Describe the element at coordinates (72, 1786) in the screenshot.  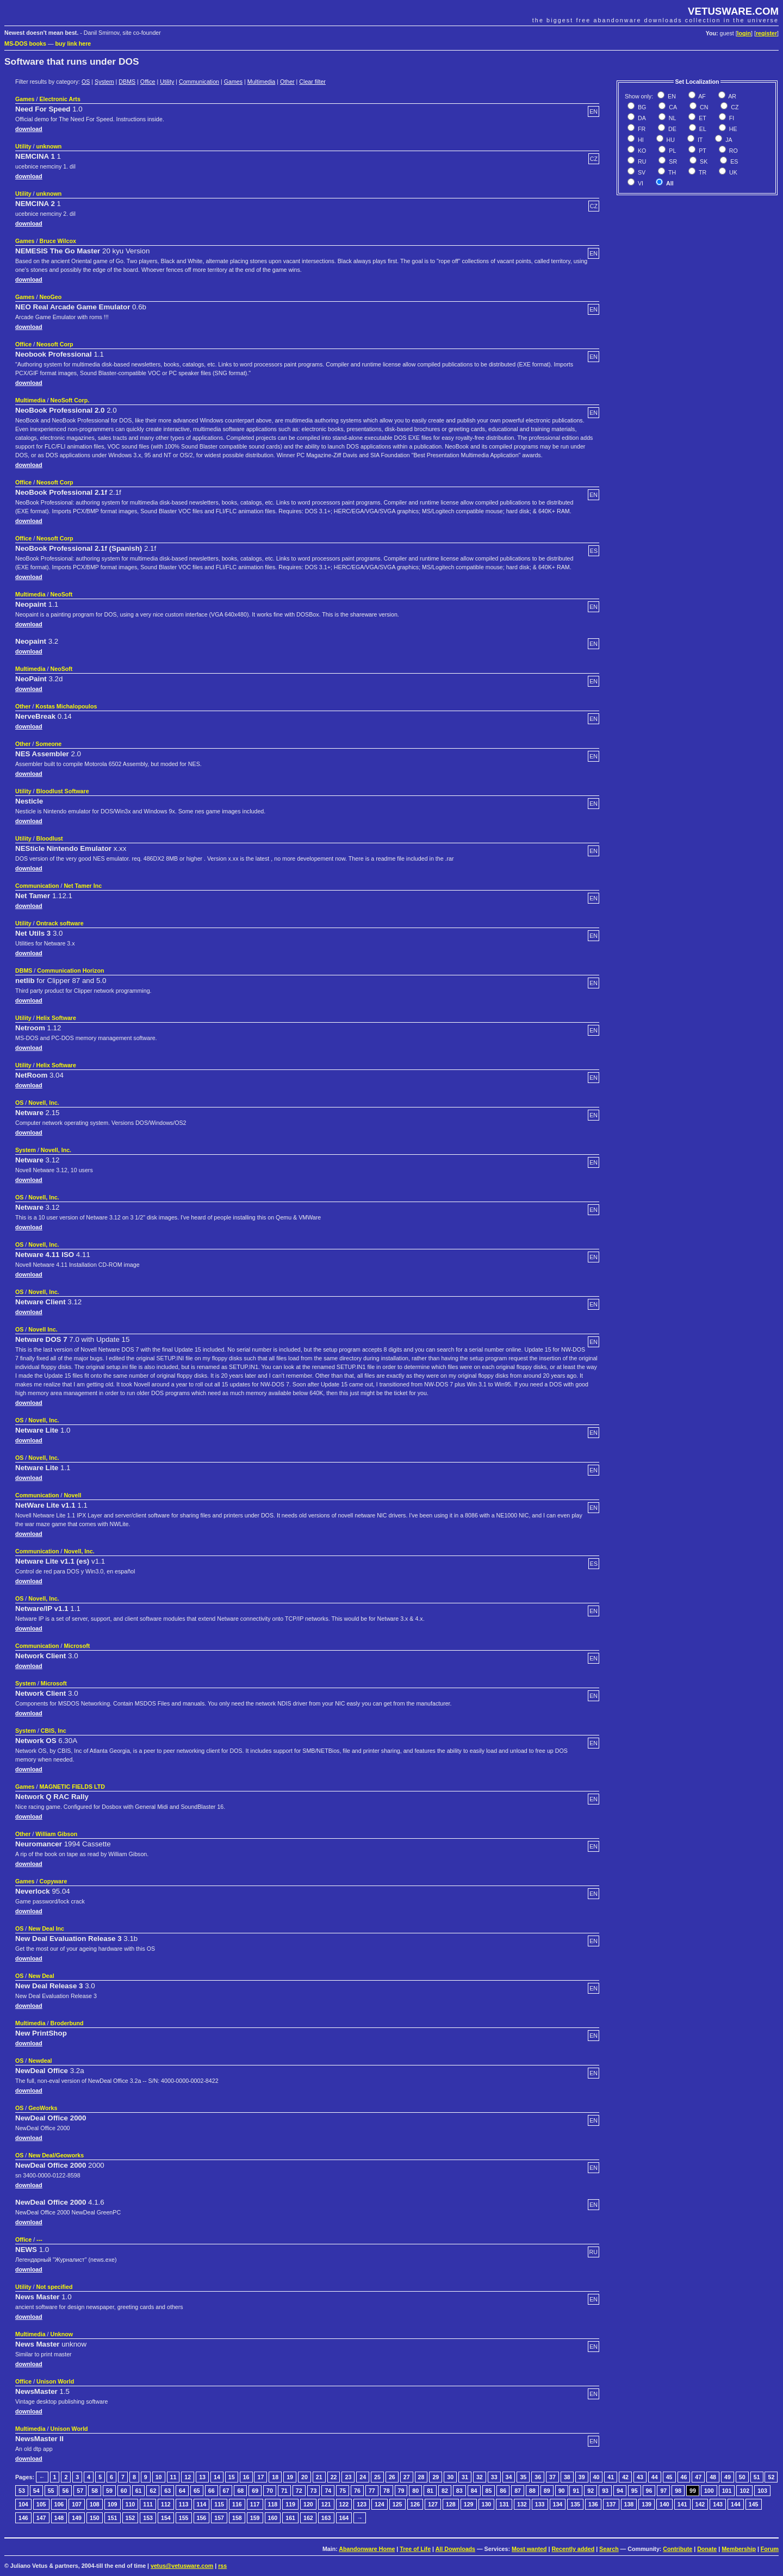
I see `MAGNETIC FIELDS LTD` at that location.